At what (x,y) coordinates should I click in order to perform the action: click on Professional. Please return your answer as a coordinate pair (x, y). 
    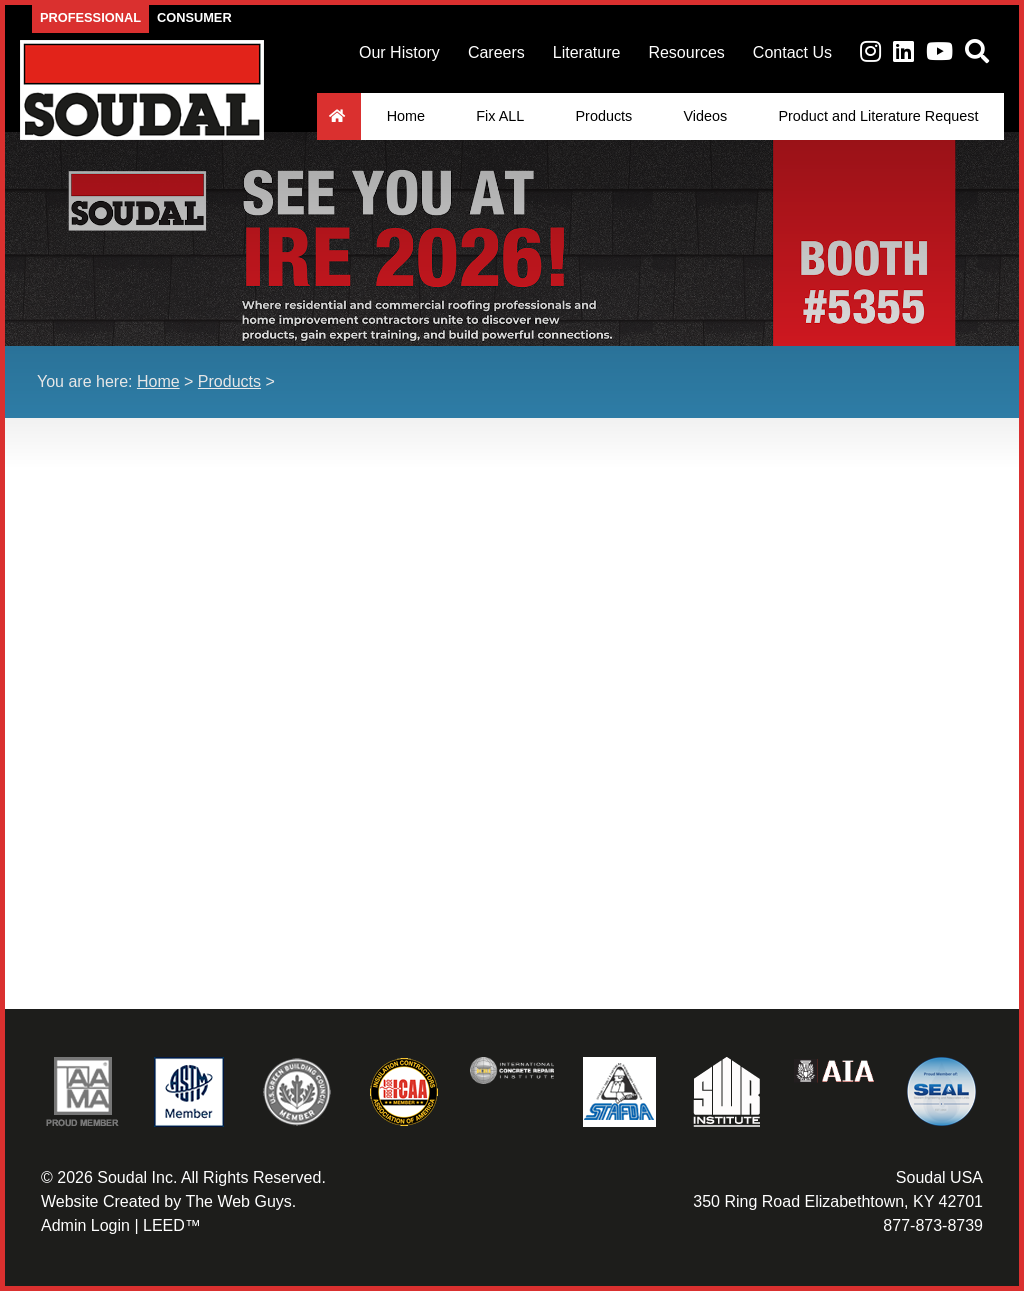
    Looking at the image, I should click on (90, 17).